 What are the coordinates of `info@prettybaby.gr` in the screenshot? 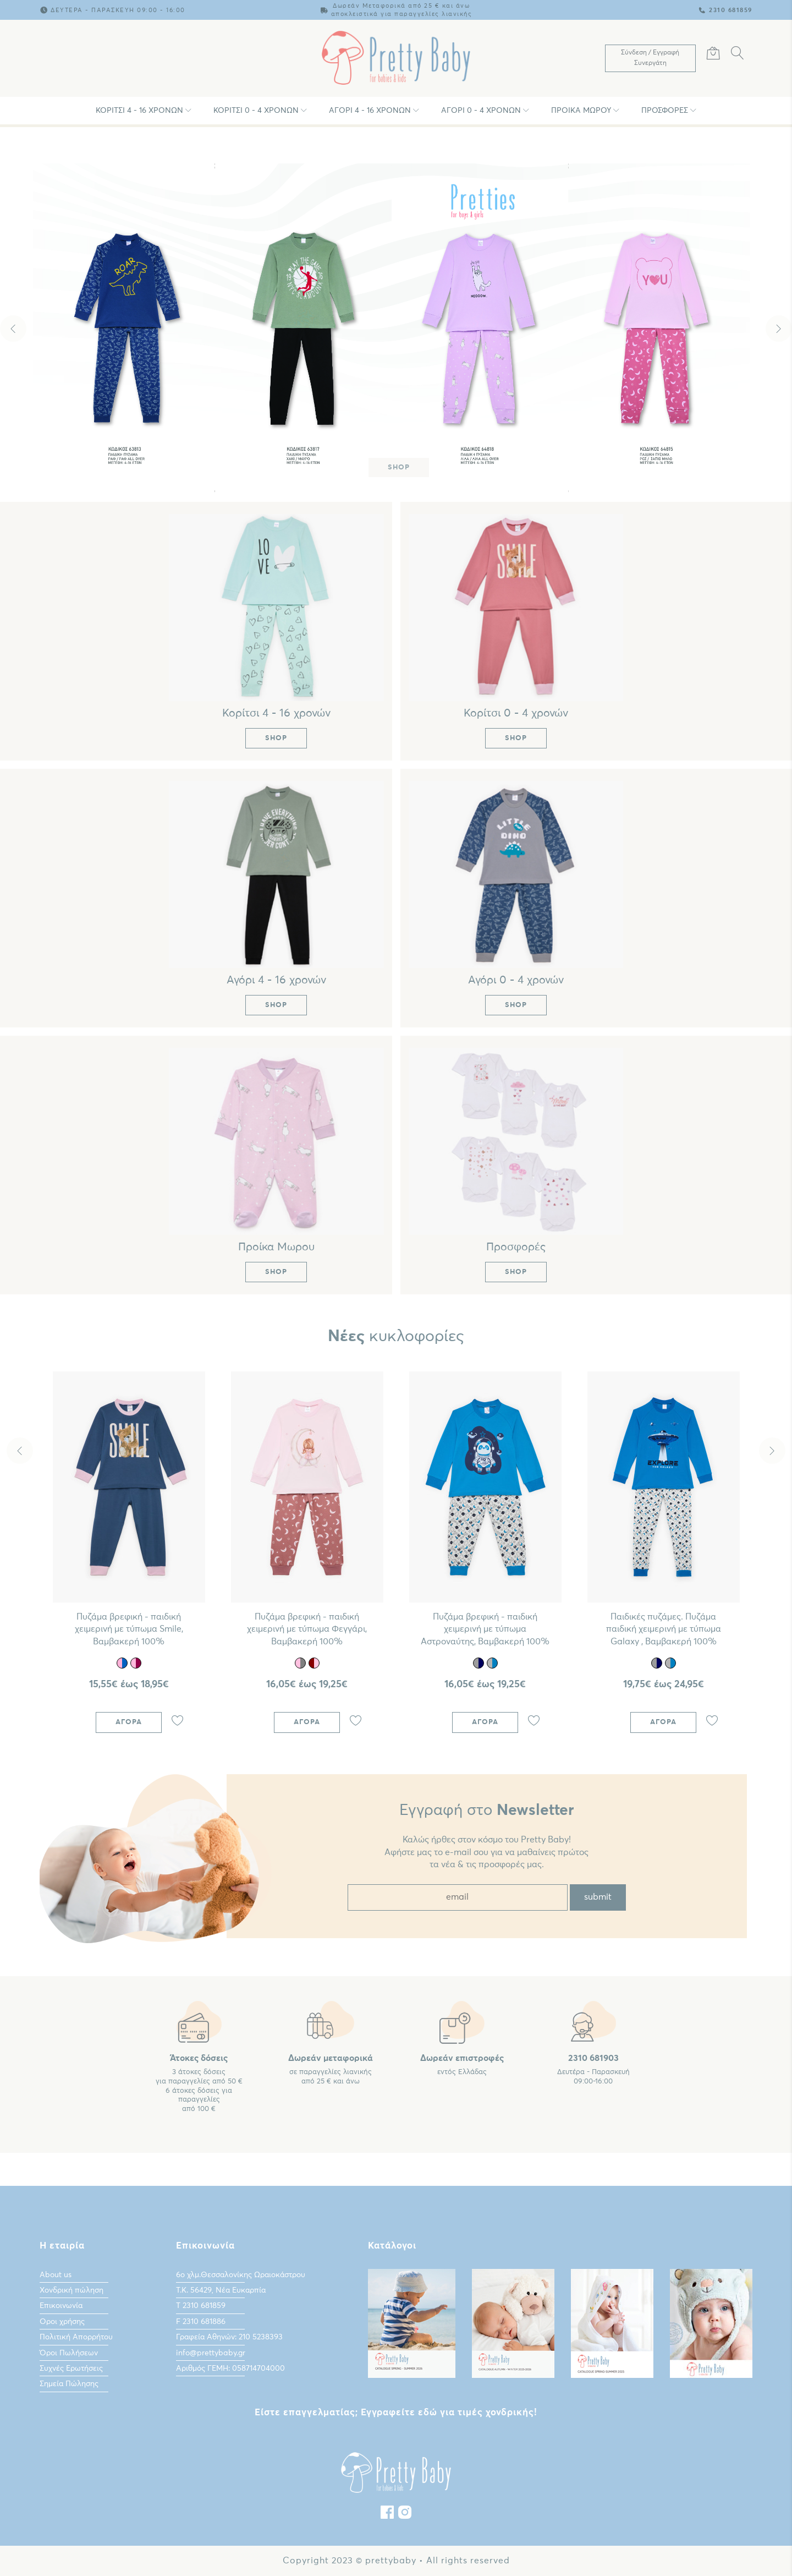 It's located at (210, 2353).